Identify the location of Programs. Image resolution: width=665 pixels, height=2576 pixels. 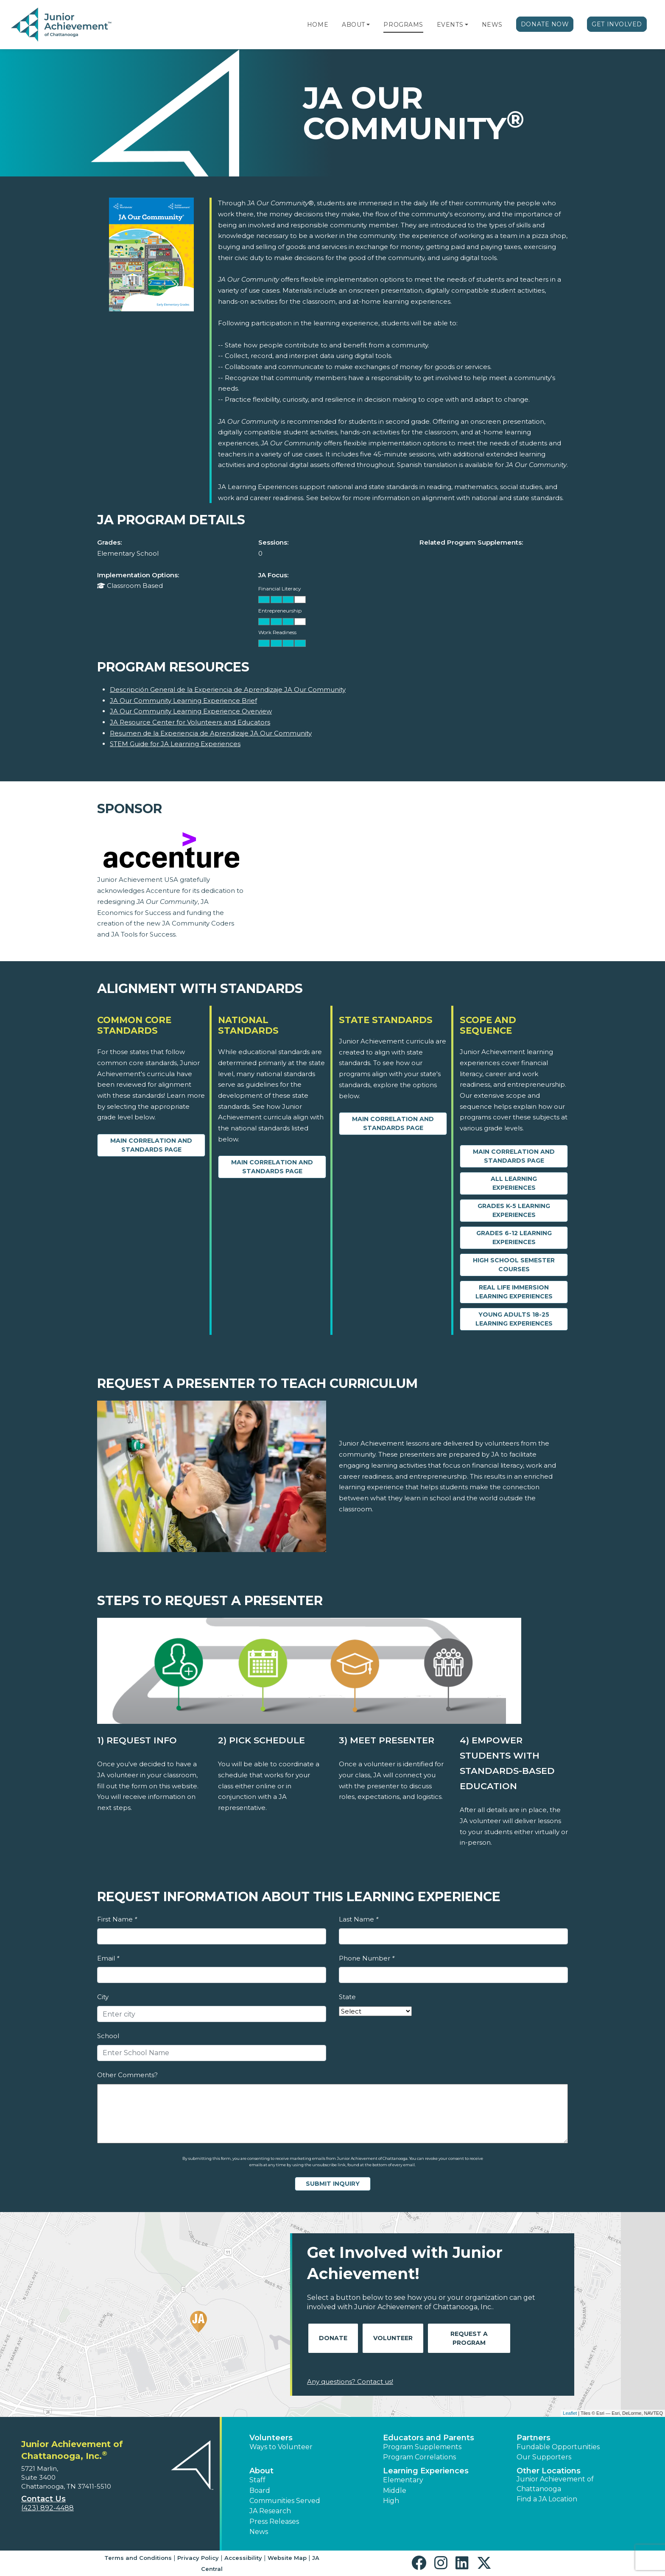
(403, 24).